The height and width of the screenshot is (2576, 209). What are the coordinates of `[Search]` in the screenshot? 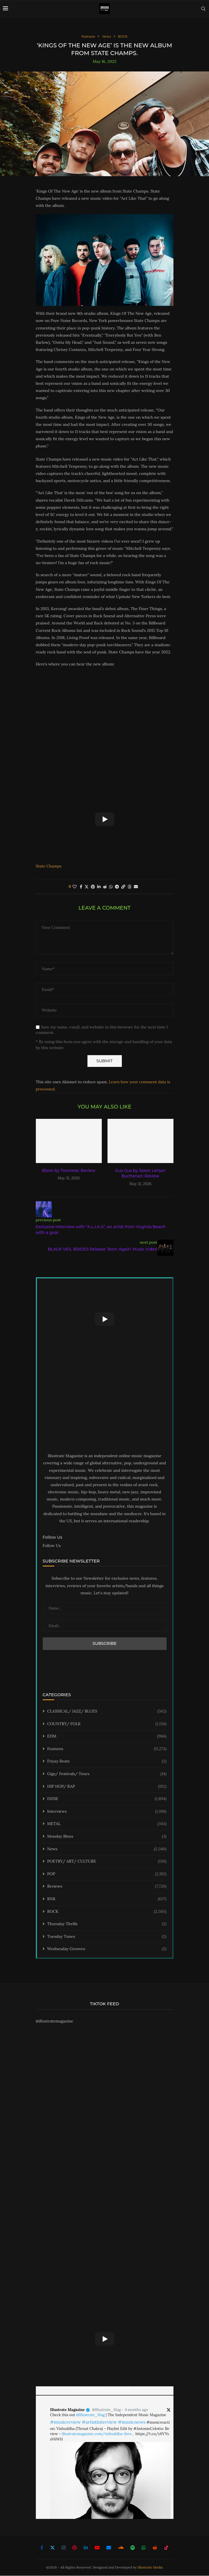 It's located at (203, 8).